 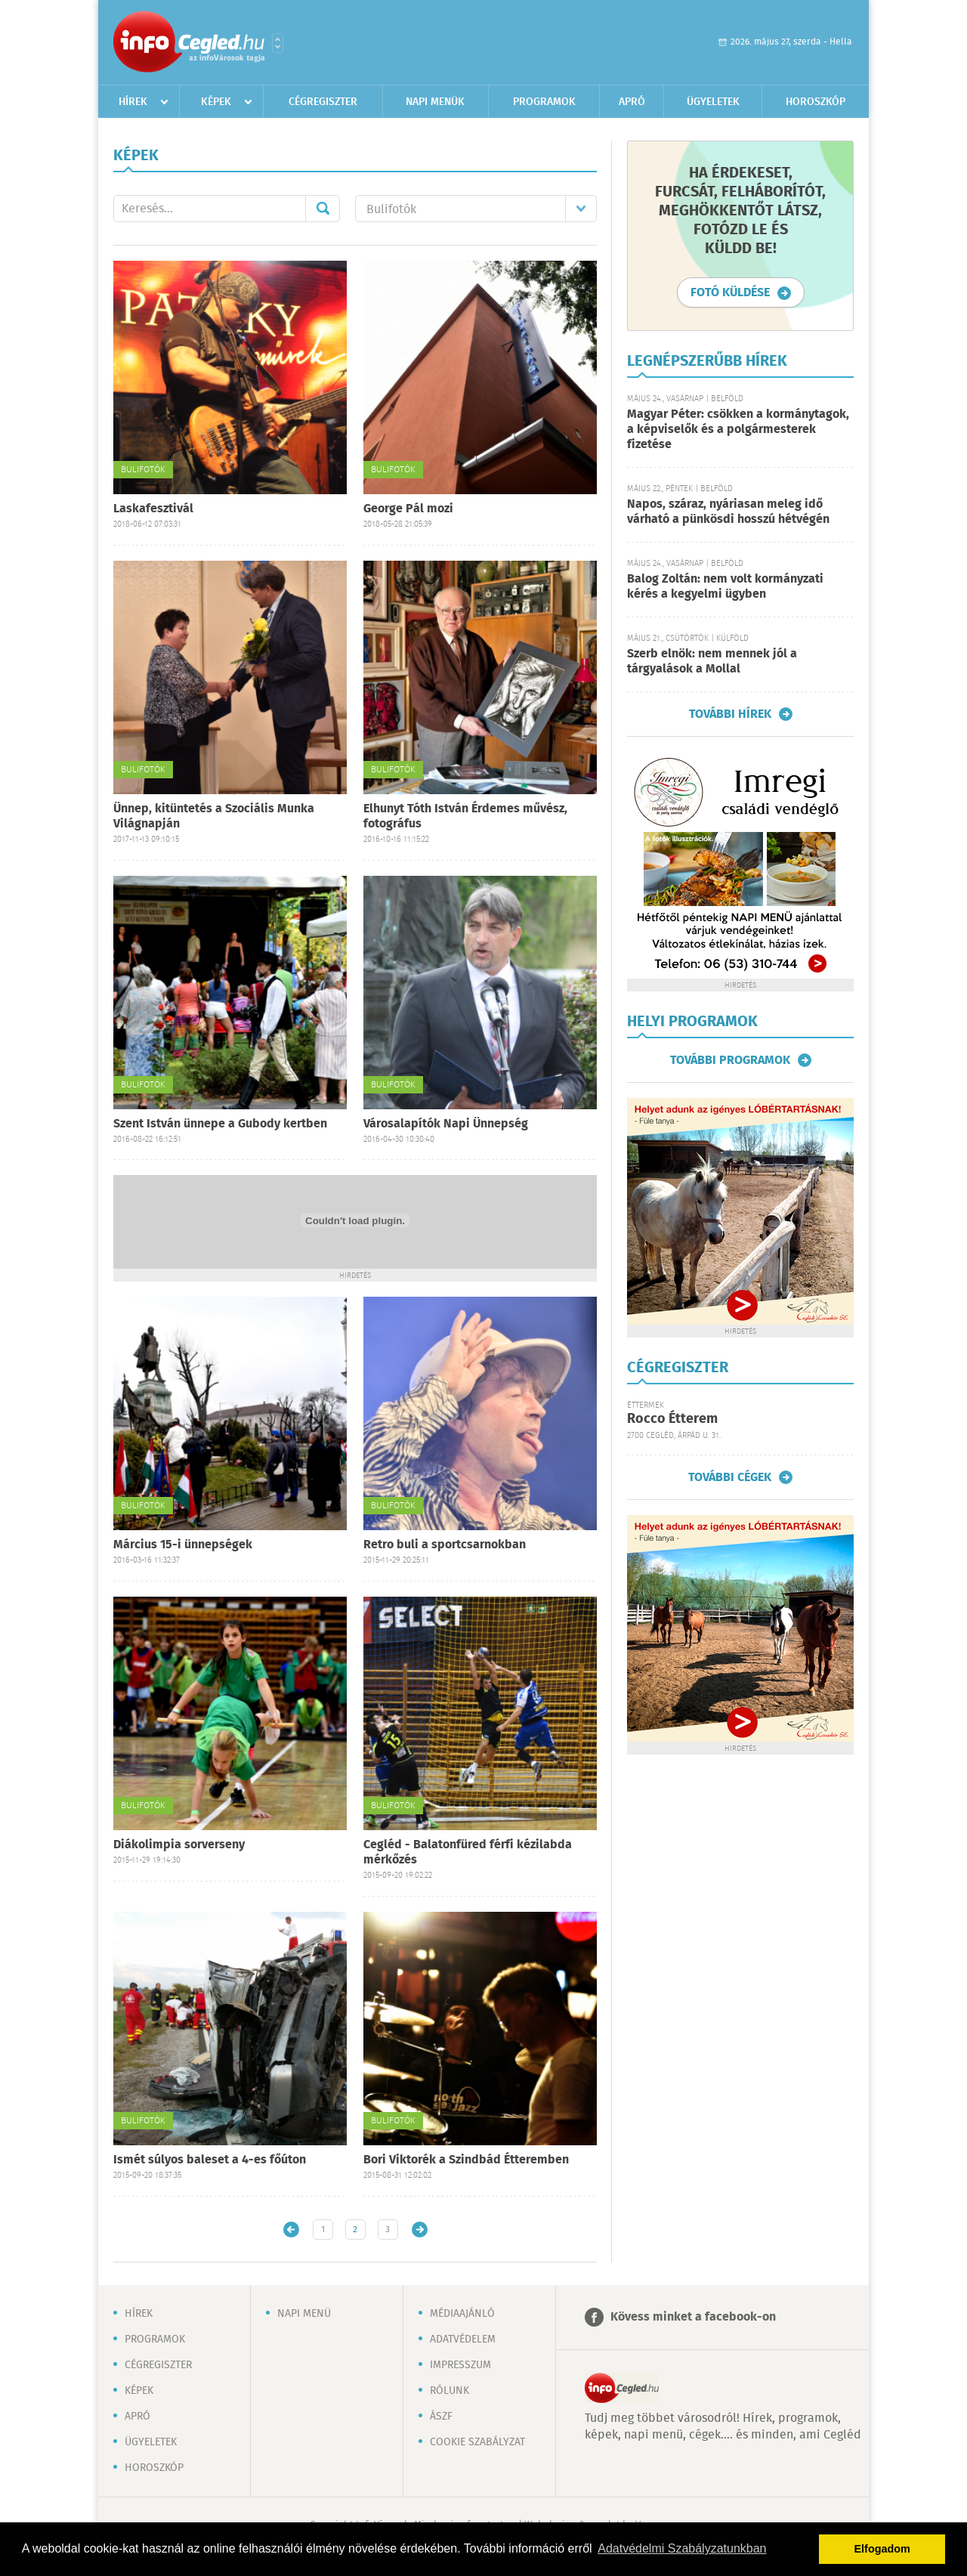 I want to click on További hírek, so click(x=730, y=714).